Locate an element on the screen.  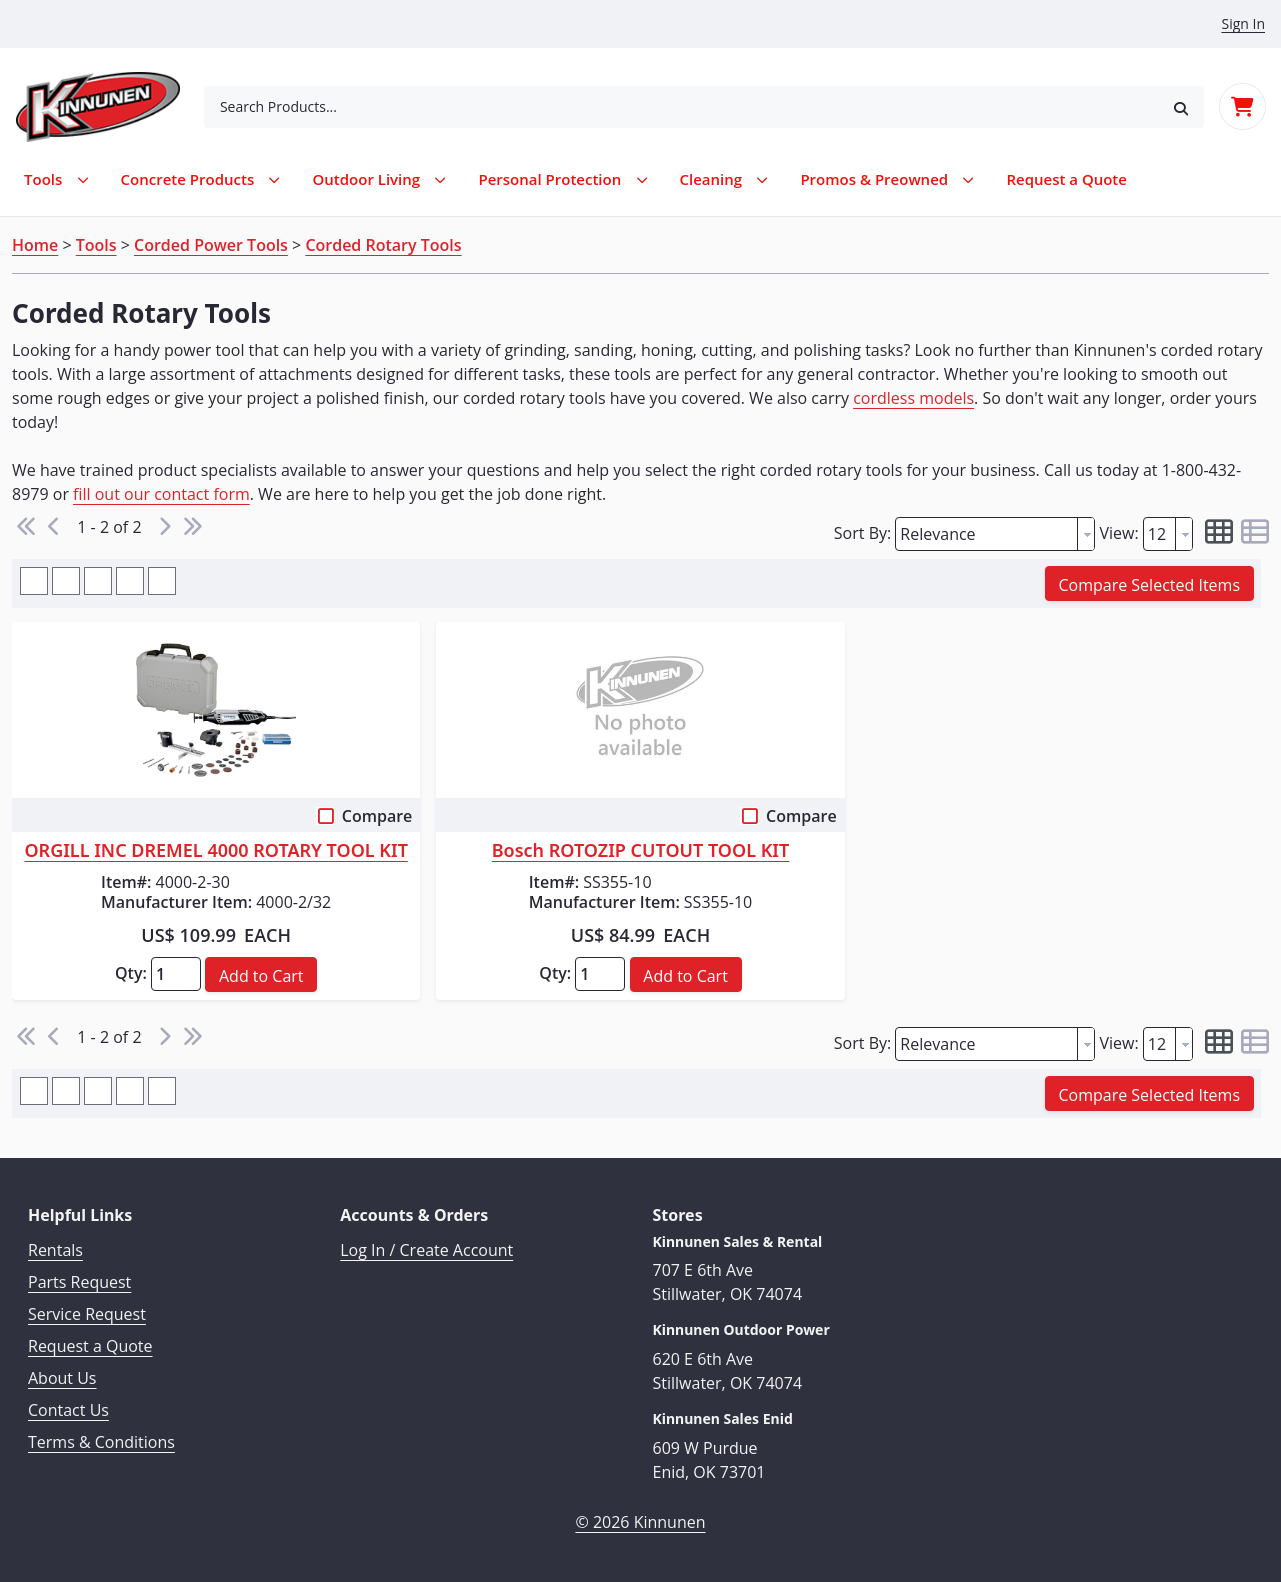
Home is located at coordinates (35, 245).